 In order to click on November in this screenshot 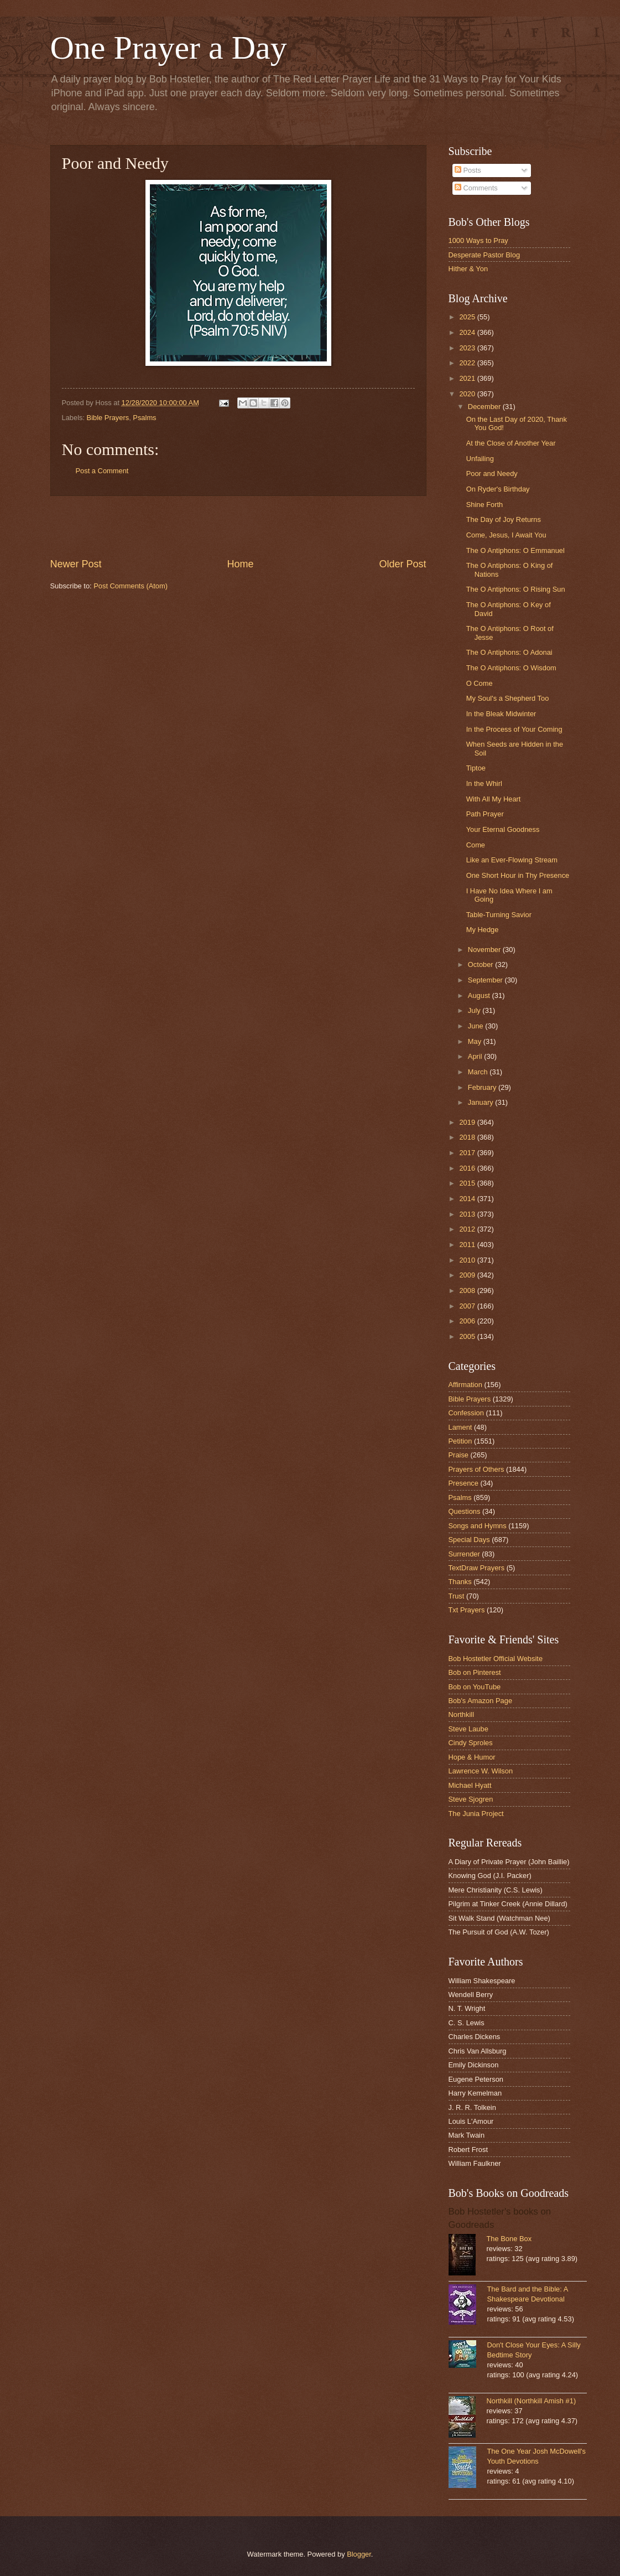, I will do `click(485, 949)`.